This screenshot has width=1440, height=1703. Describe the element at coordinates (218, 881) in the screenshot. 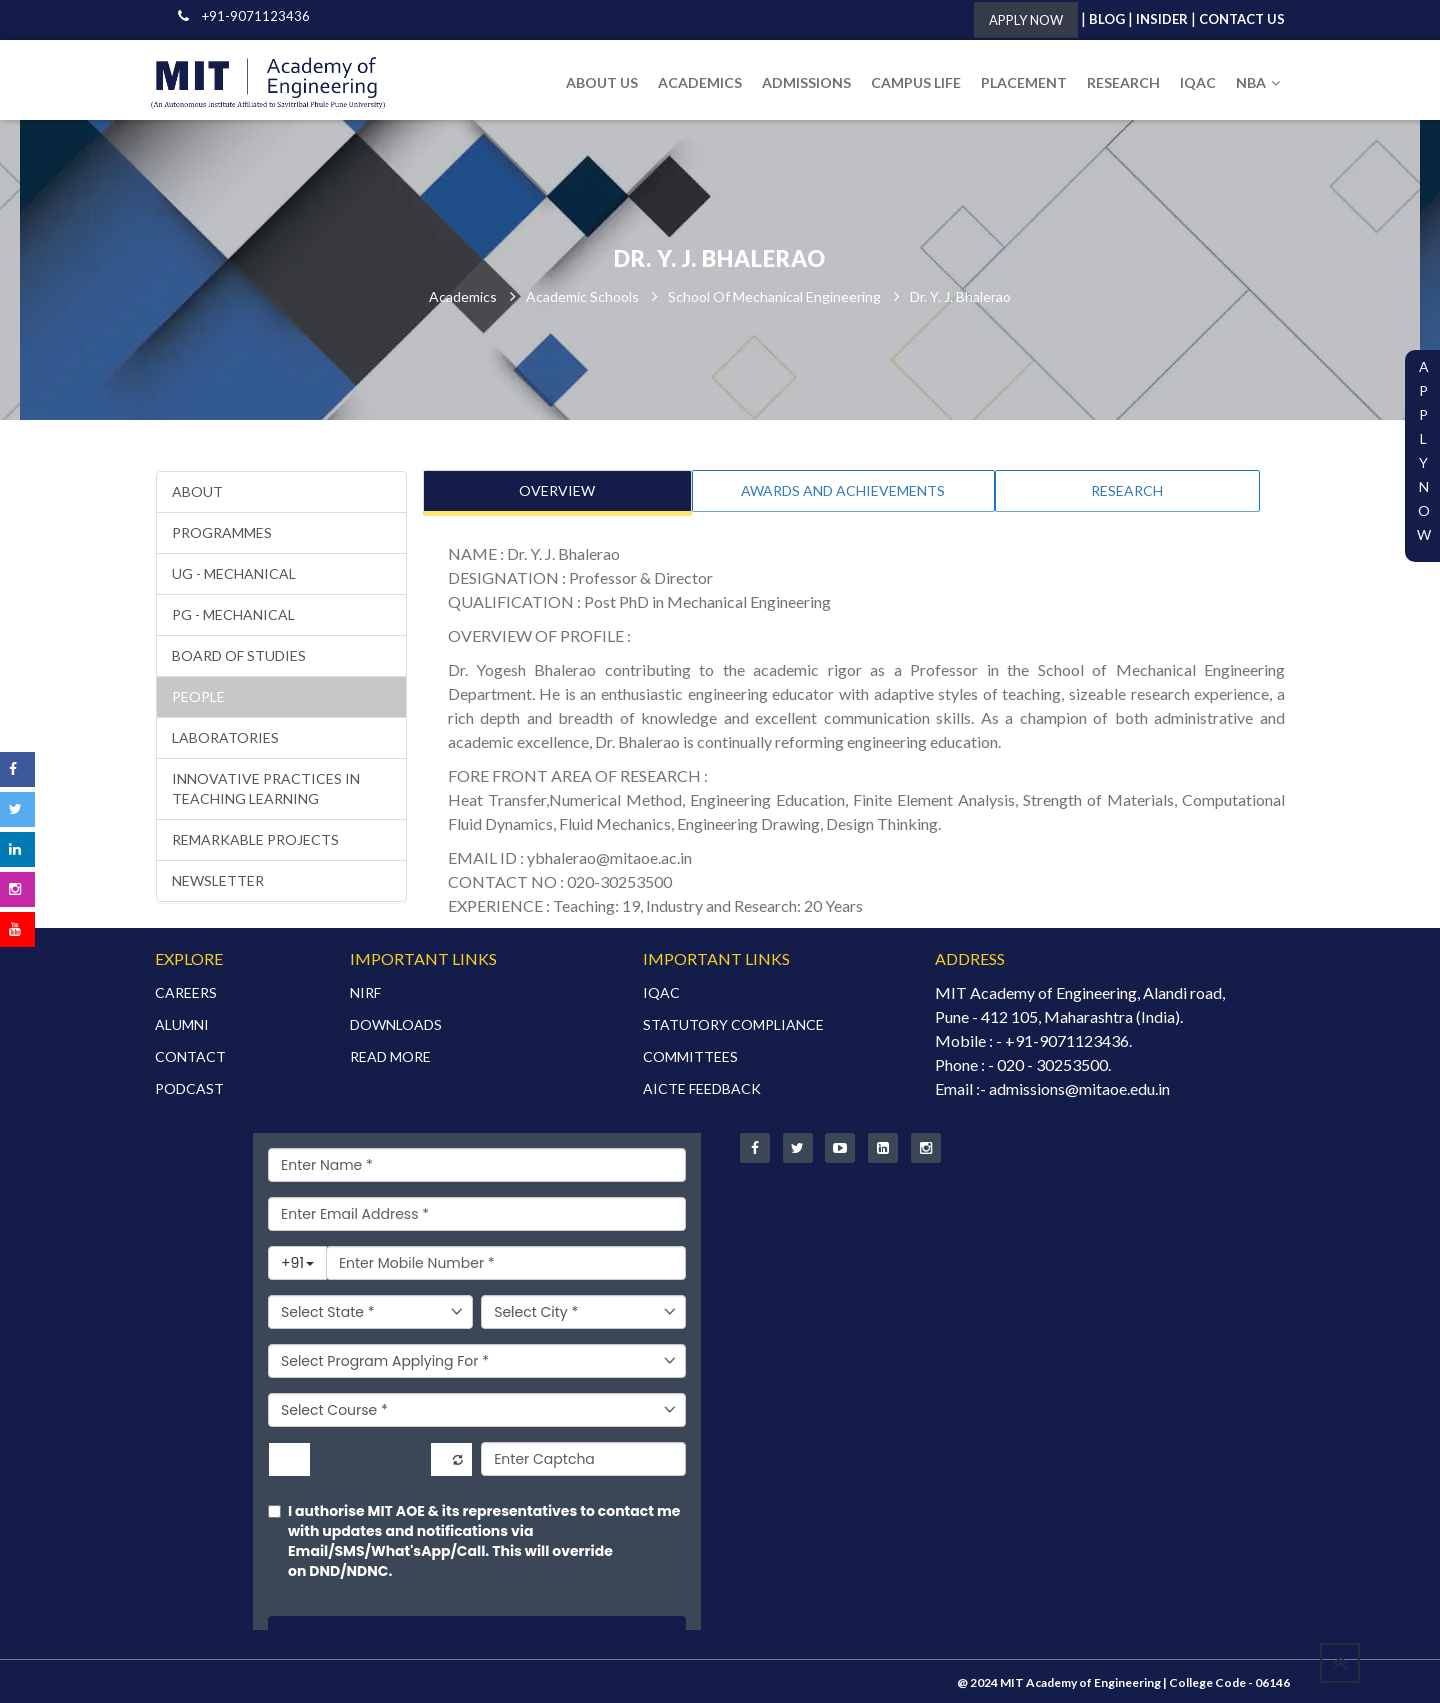

I see `Newsletter` at that location.